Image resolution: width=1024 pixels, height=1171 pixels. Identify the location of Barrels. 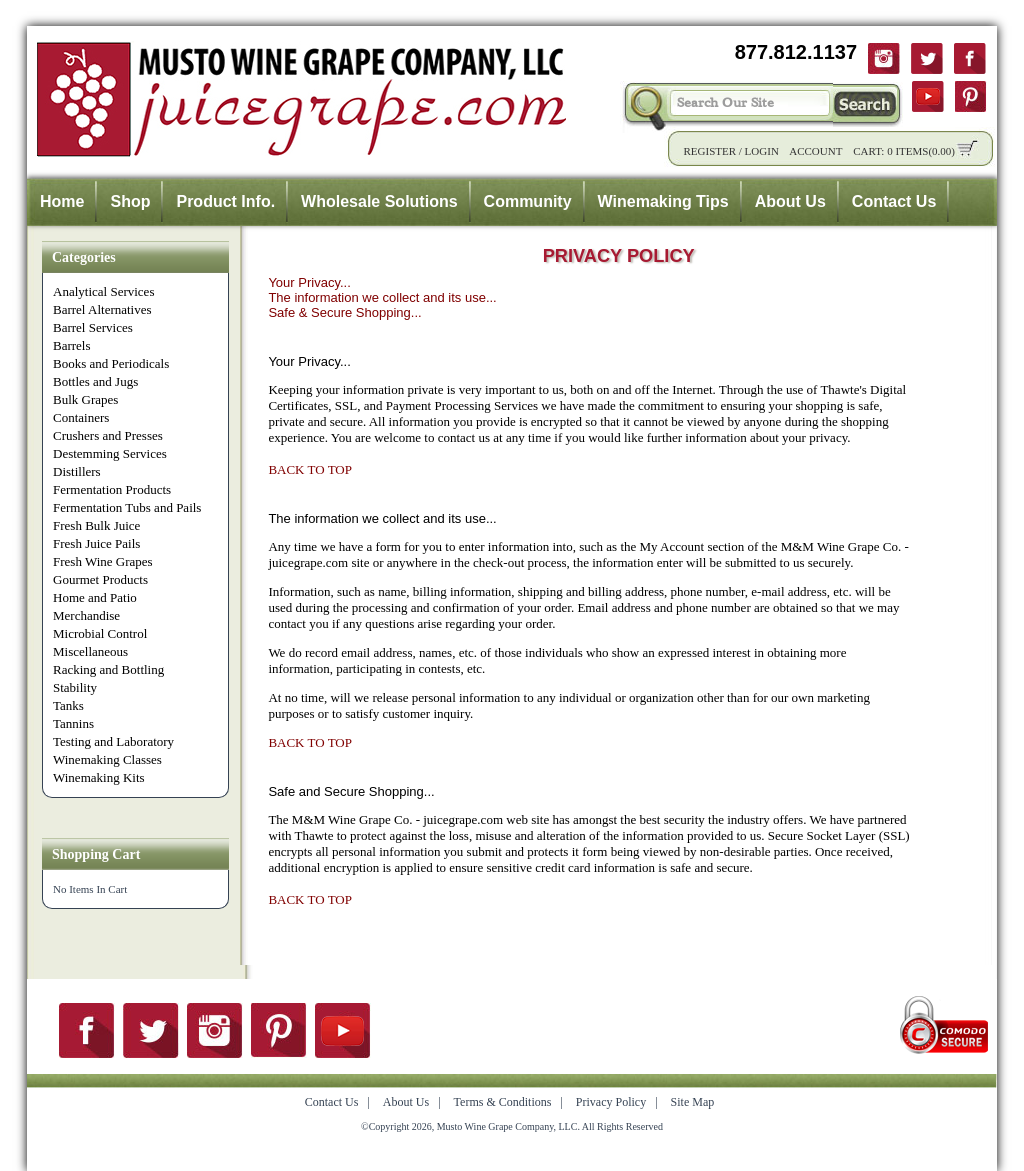
(72, 345).